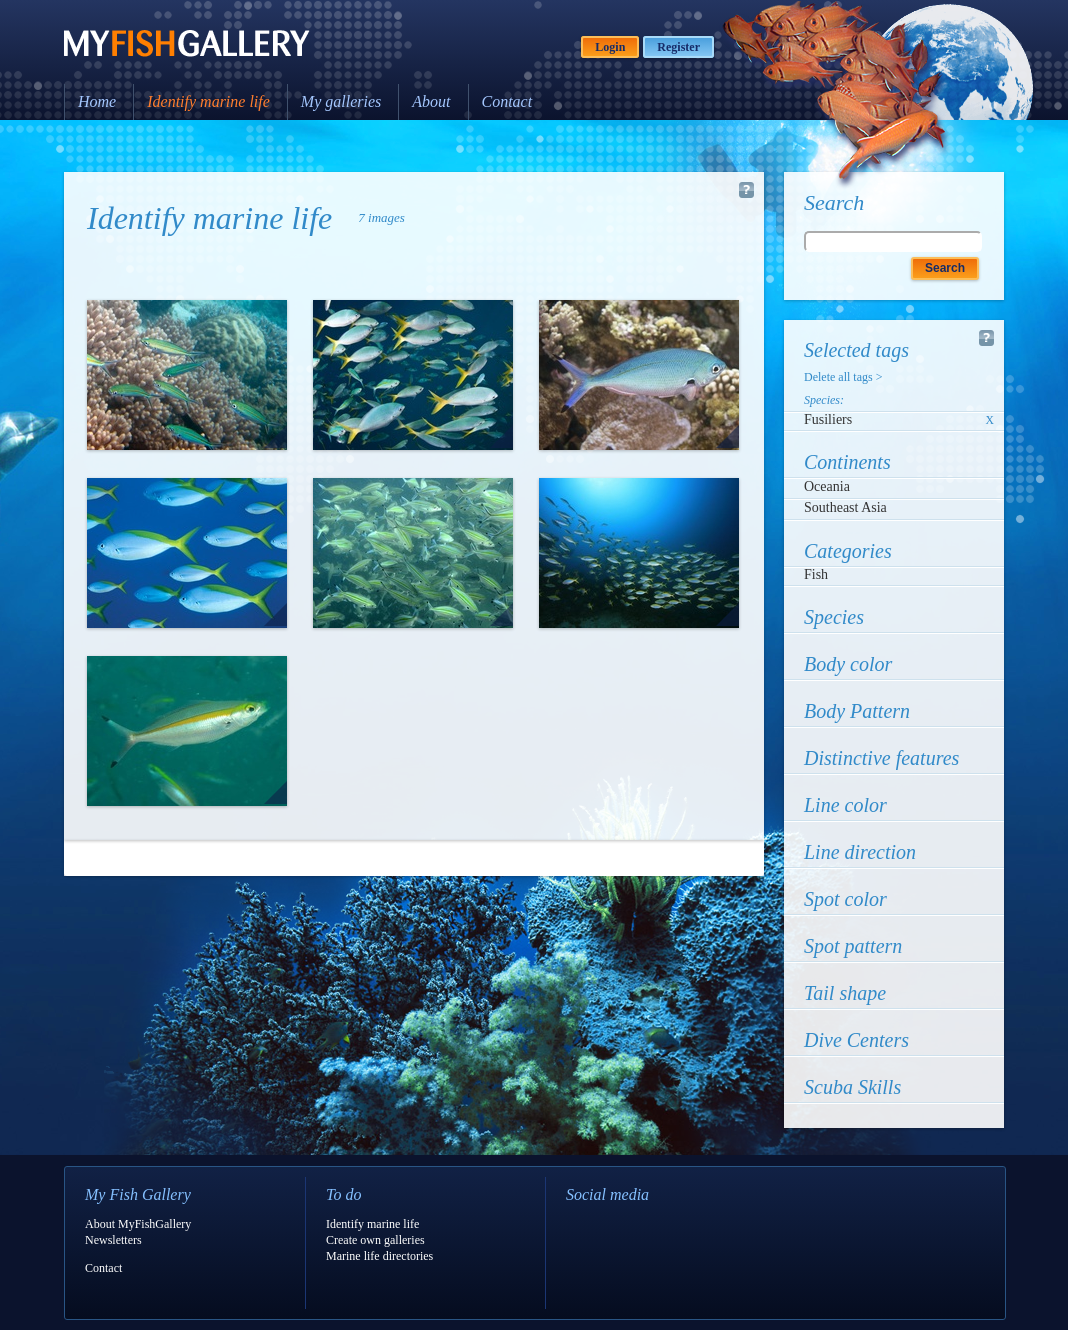 The width and height of the screenshot is (1068, 1330). Describe the element at coordinates (379, 1256) in the screenshot. I see `Marine life directories` at that location.